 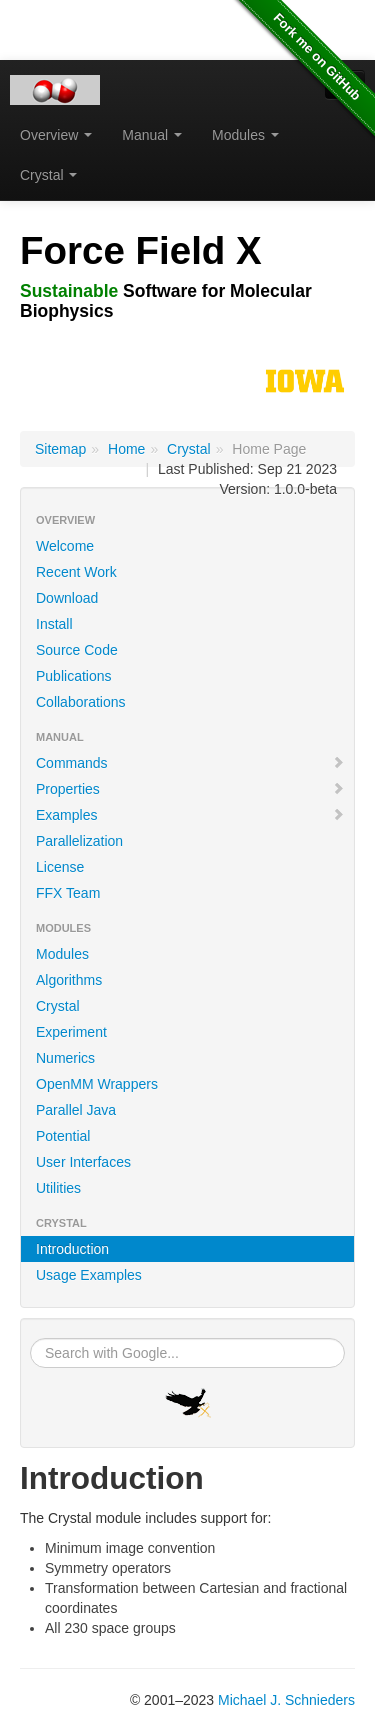 I want to click on Download, so click(x=67, y=598).